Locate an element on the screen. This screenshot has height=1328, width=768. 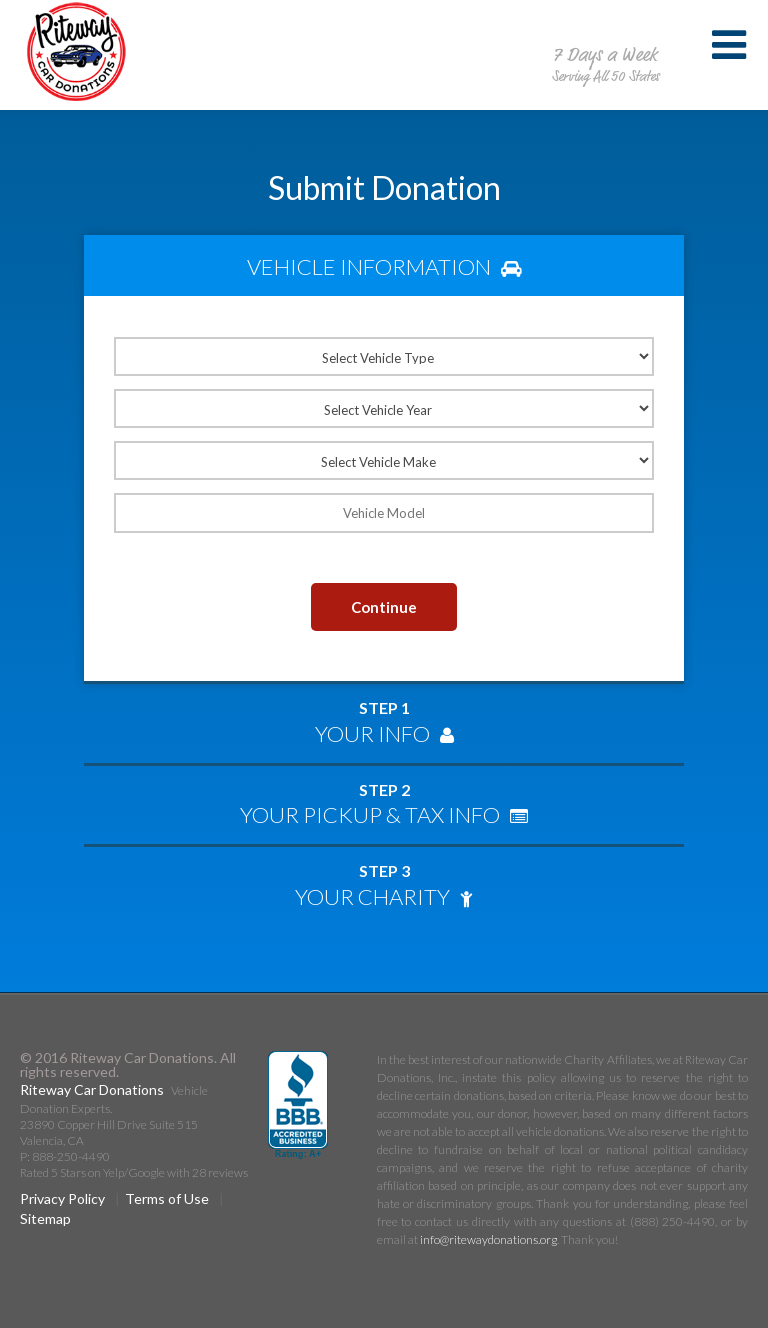
Continue is located at coordinates (384, 607).